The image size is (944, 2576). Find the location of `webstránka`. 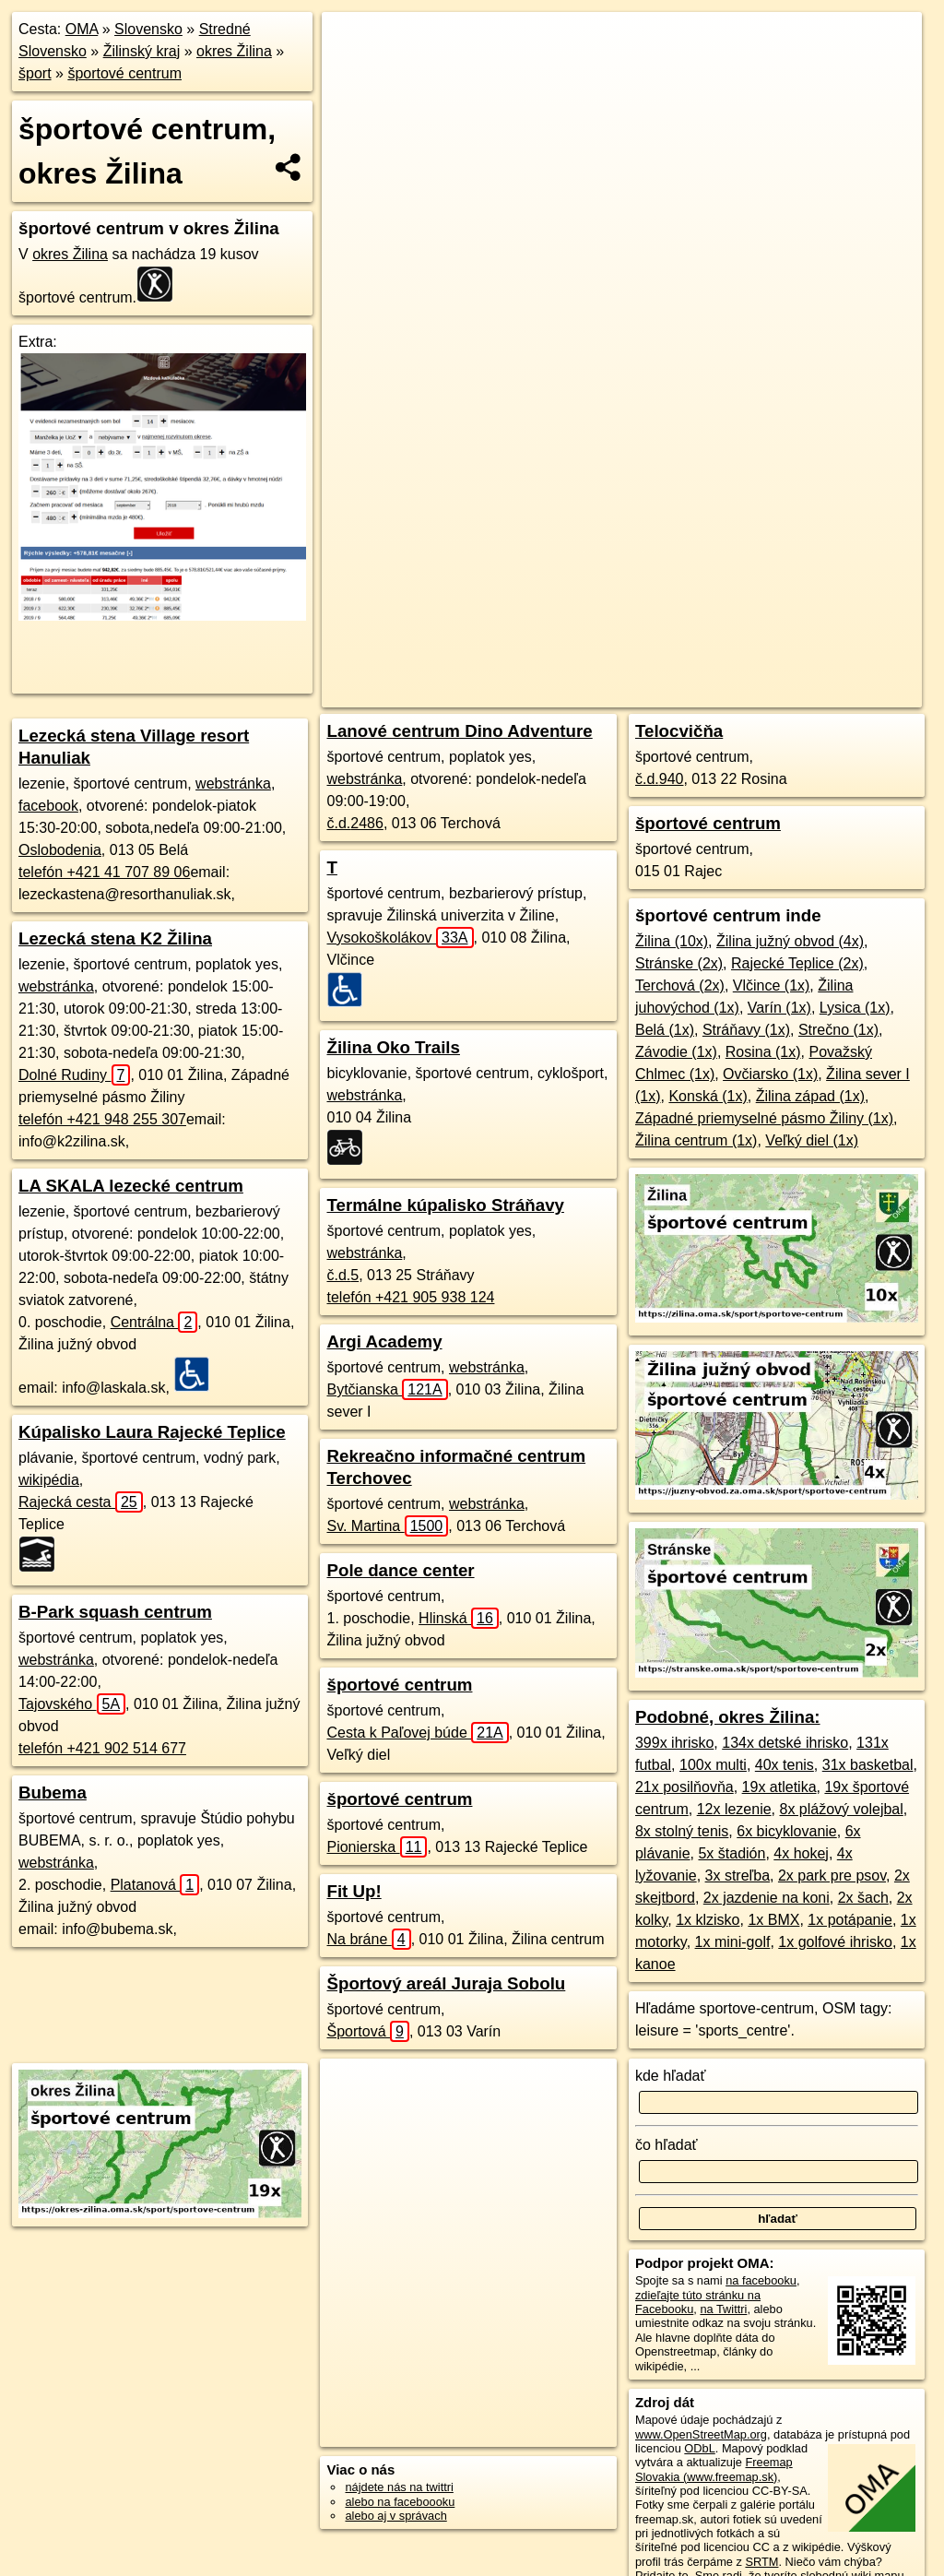

webstránka is located at coordinates (233, 783).